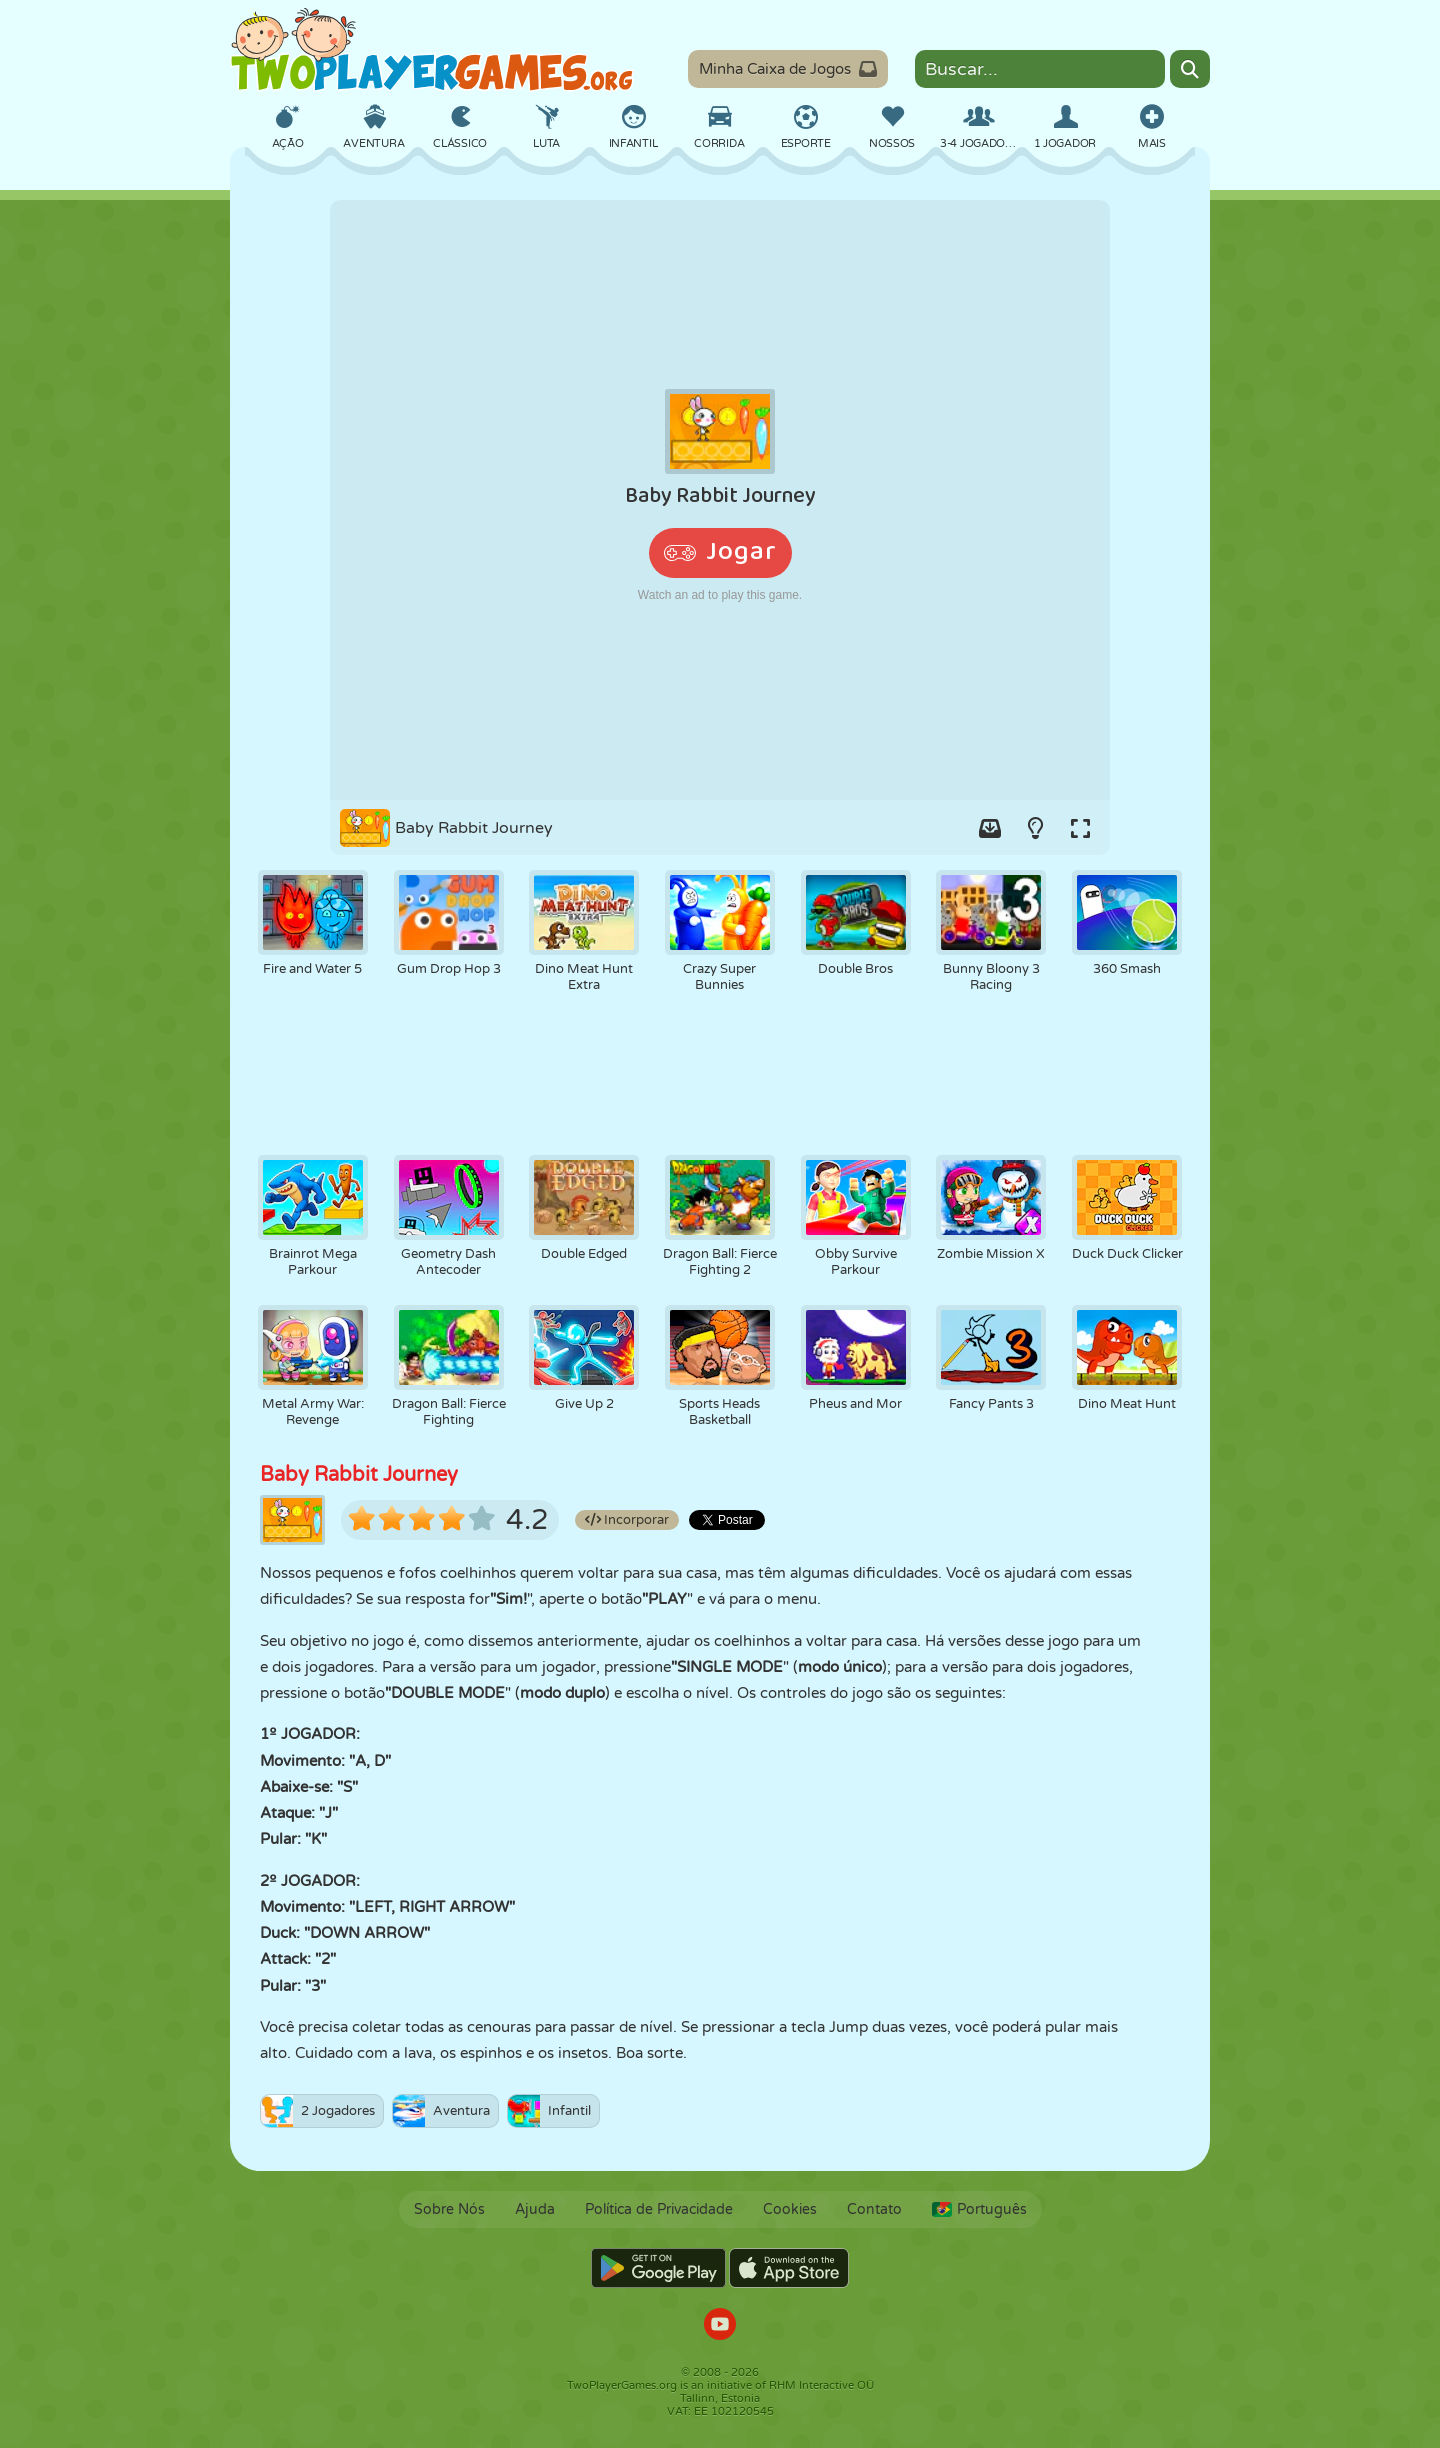  Describe the element at coordinates (979, 2209) in the screenshot. I see `Português` at that location.